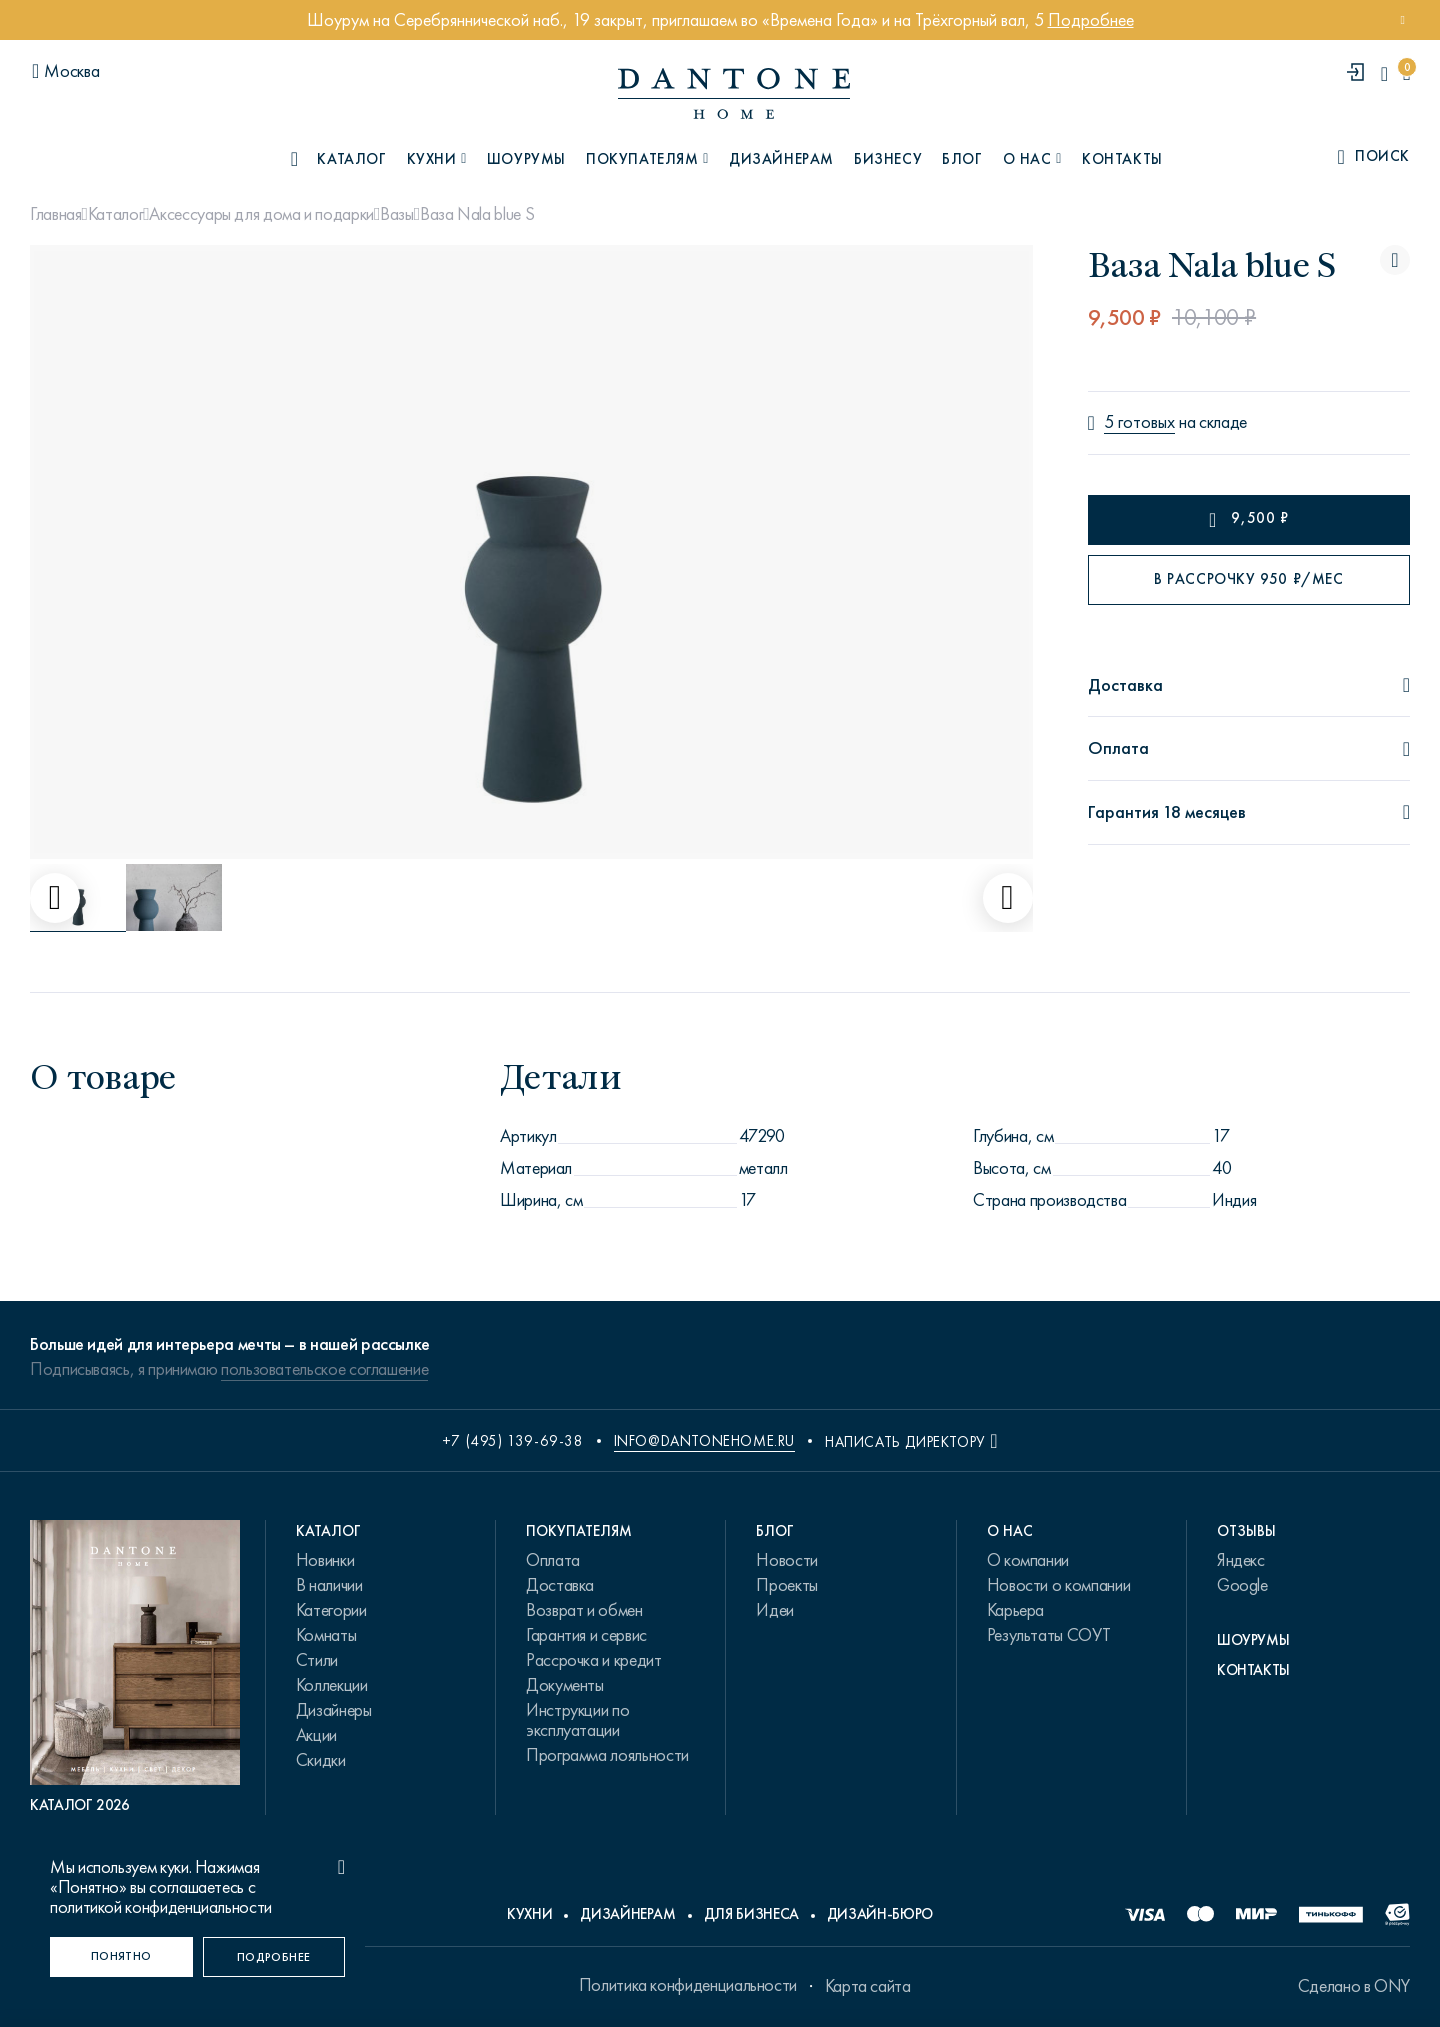  I want to click on Оплата, so click(553, 1560).